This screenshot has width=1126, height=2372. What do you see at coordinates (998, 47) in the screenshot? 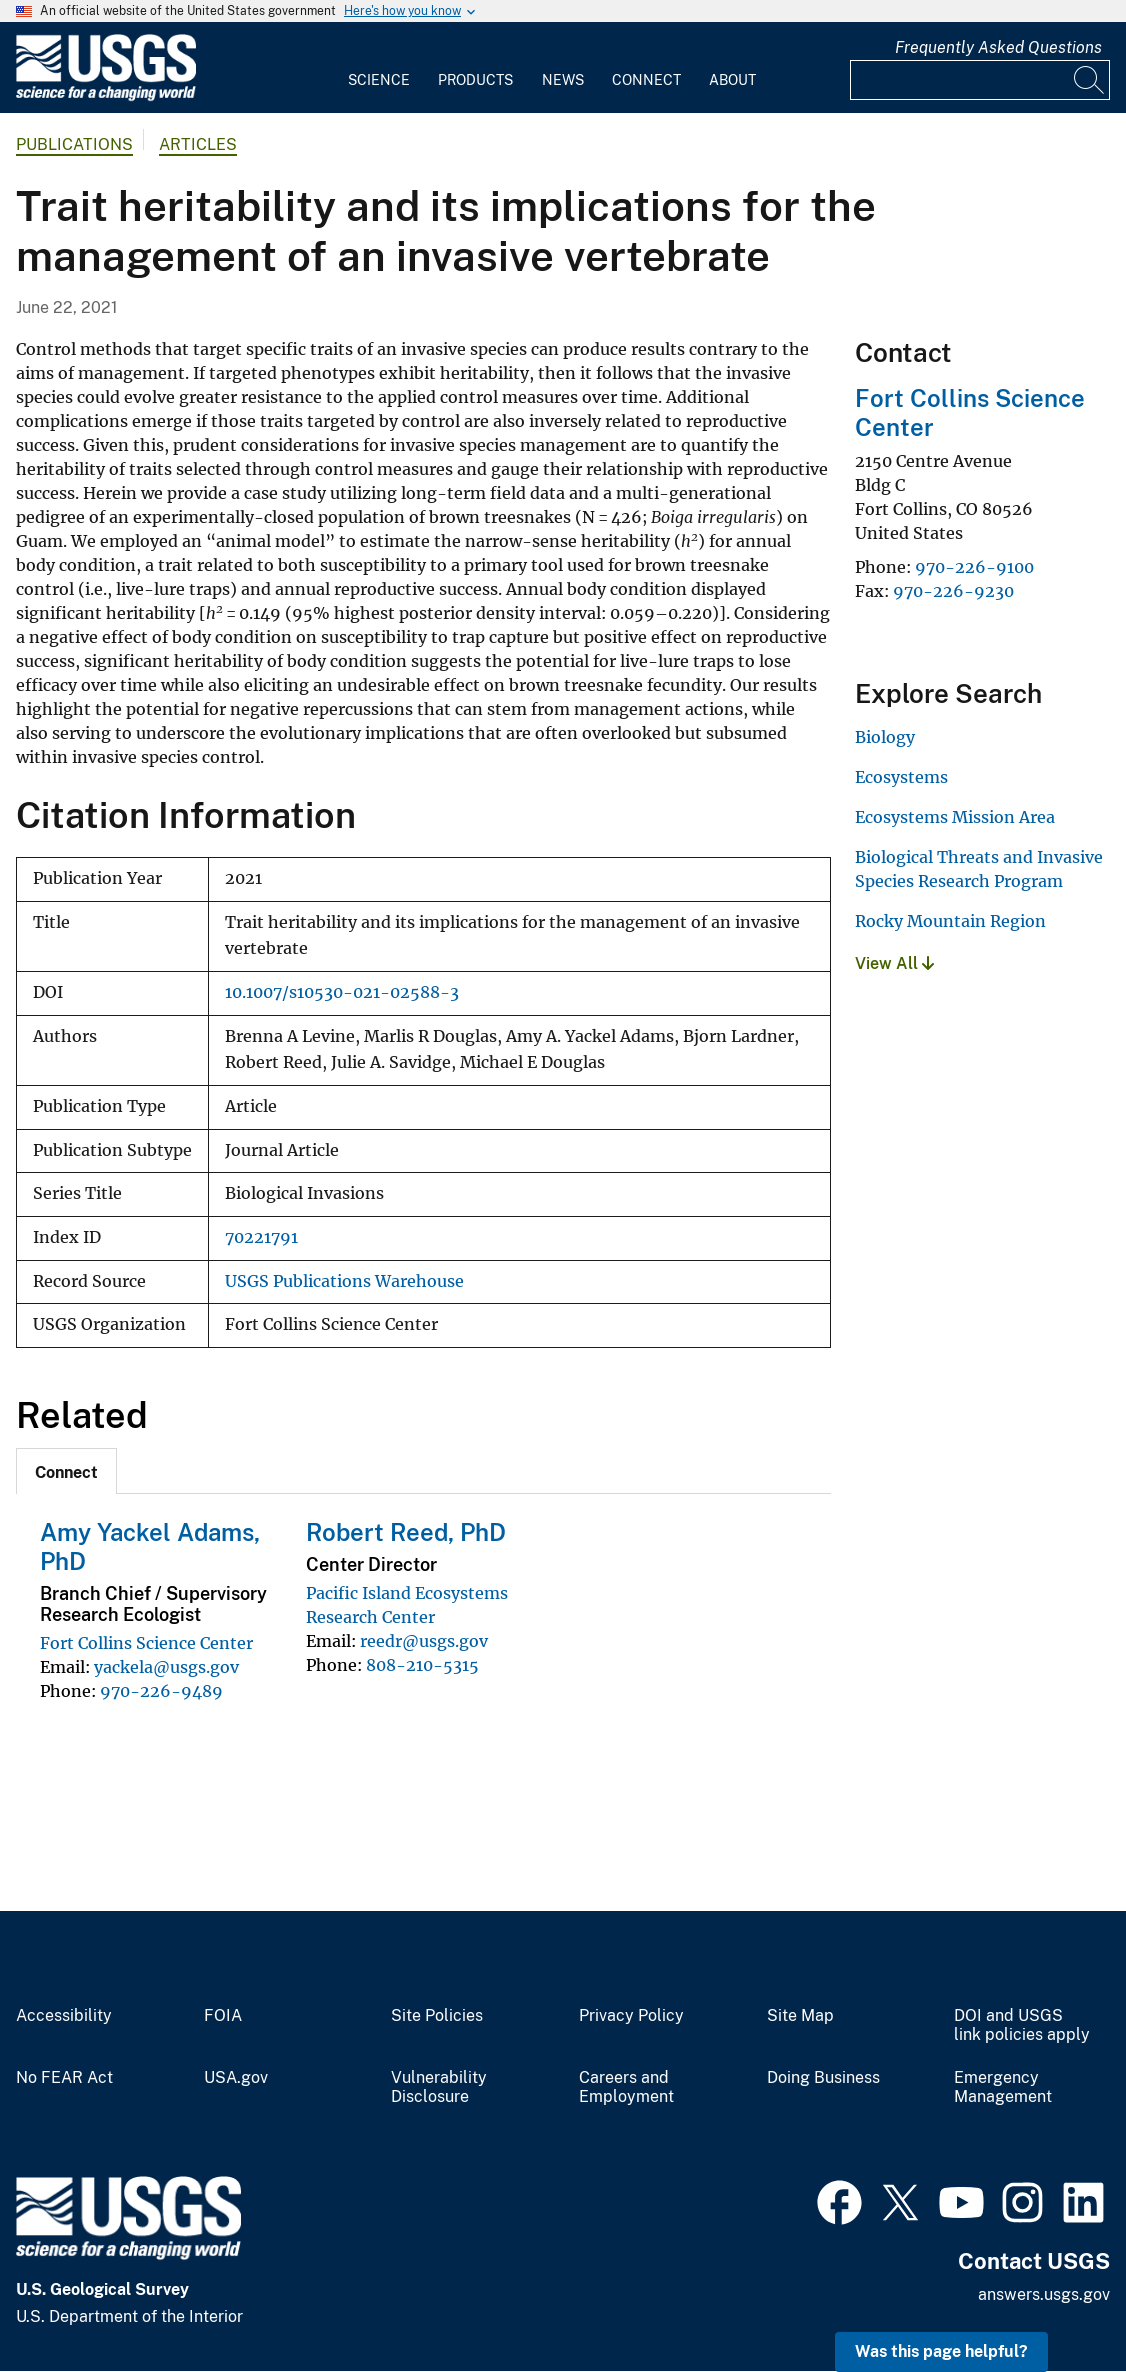
I see `Frequently Asked Questions` at bounding box center [998, 47].